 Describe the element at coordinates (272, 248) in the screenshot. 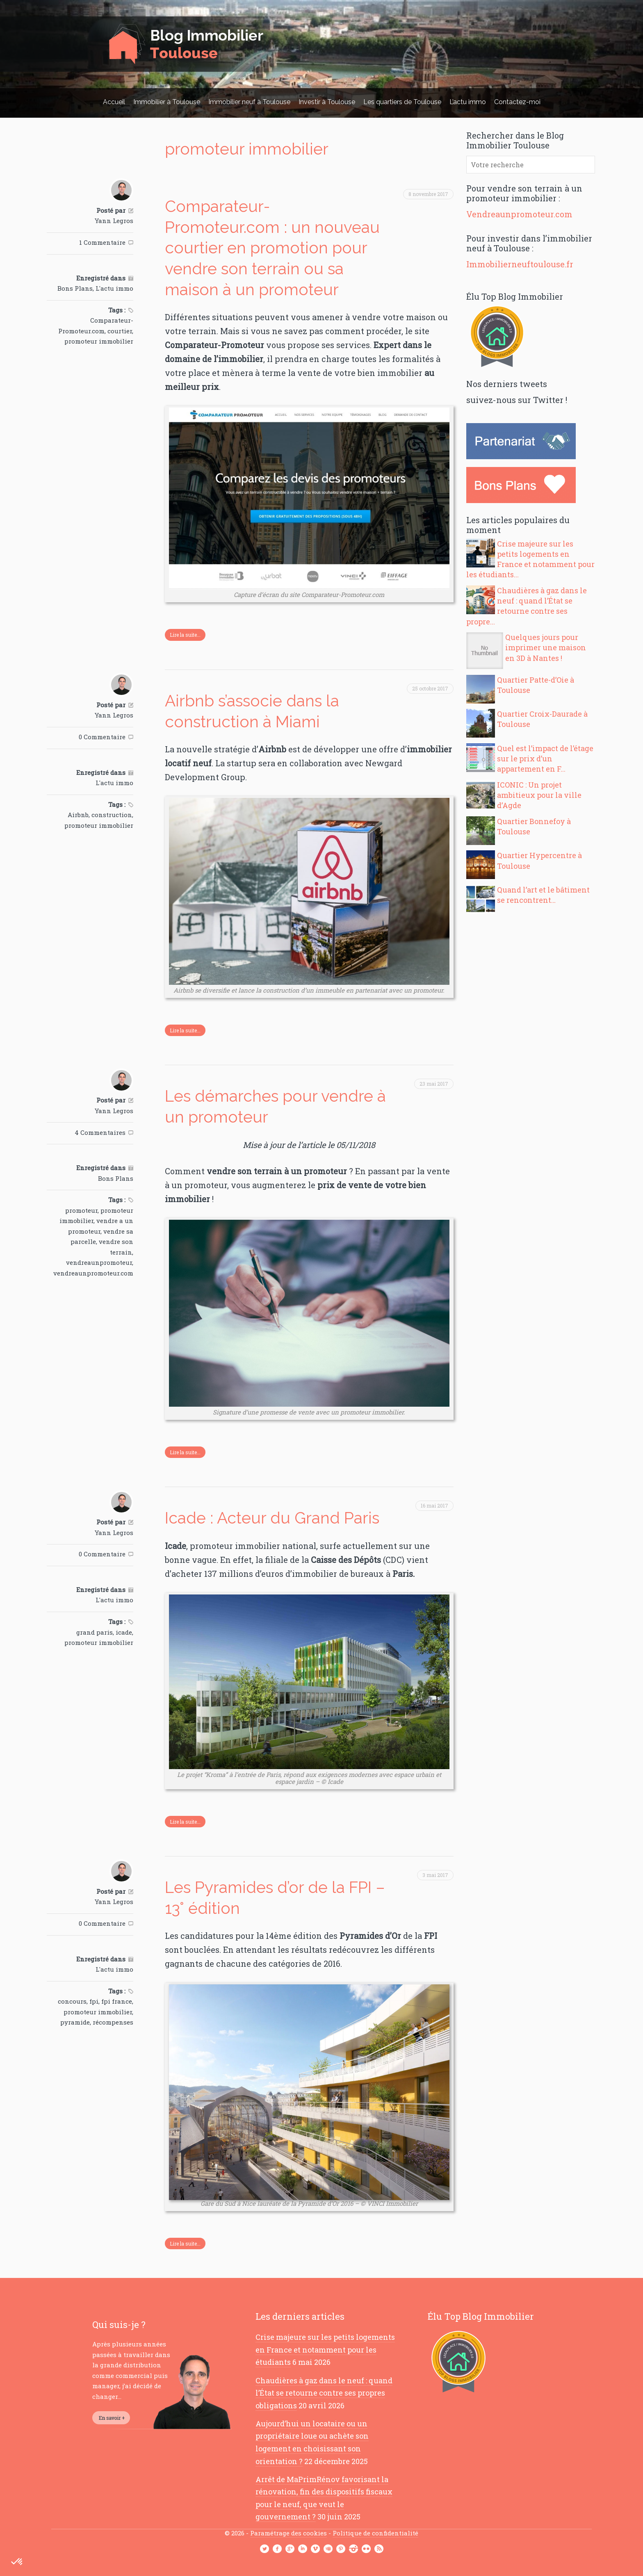

I see `Comparateur-Promoteur.com : un nouveau courtier en promotion pour vendre son terrain ou sa maison à un promoteur` at that location.